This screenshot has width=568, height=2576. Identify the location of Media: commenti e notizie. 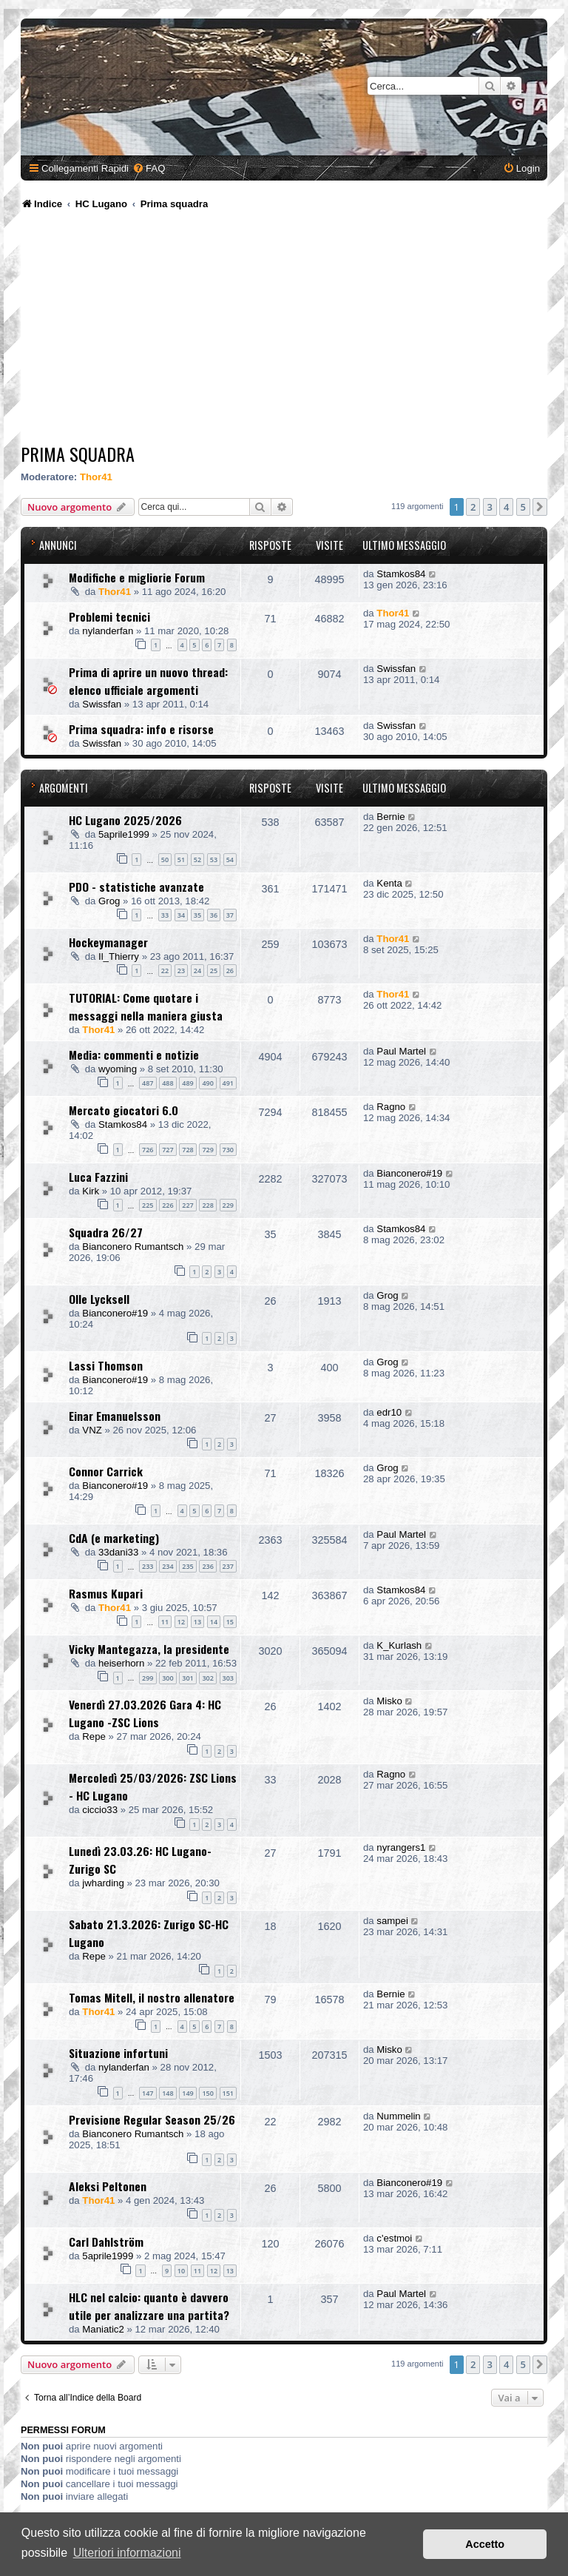
(134, 1054).